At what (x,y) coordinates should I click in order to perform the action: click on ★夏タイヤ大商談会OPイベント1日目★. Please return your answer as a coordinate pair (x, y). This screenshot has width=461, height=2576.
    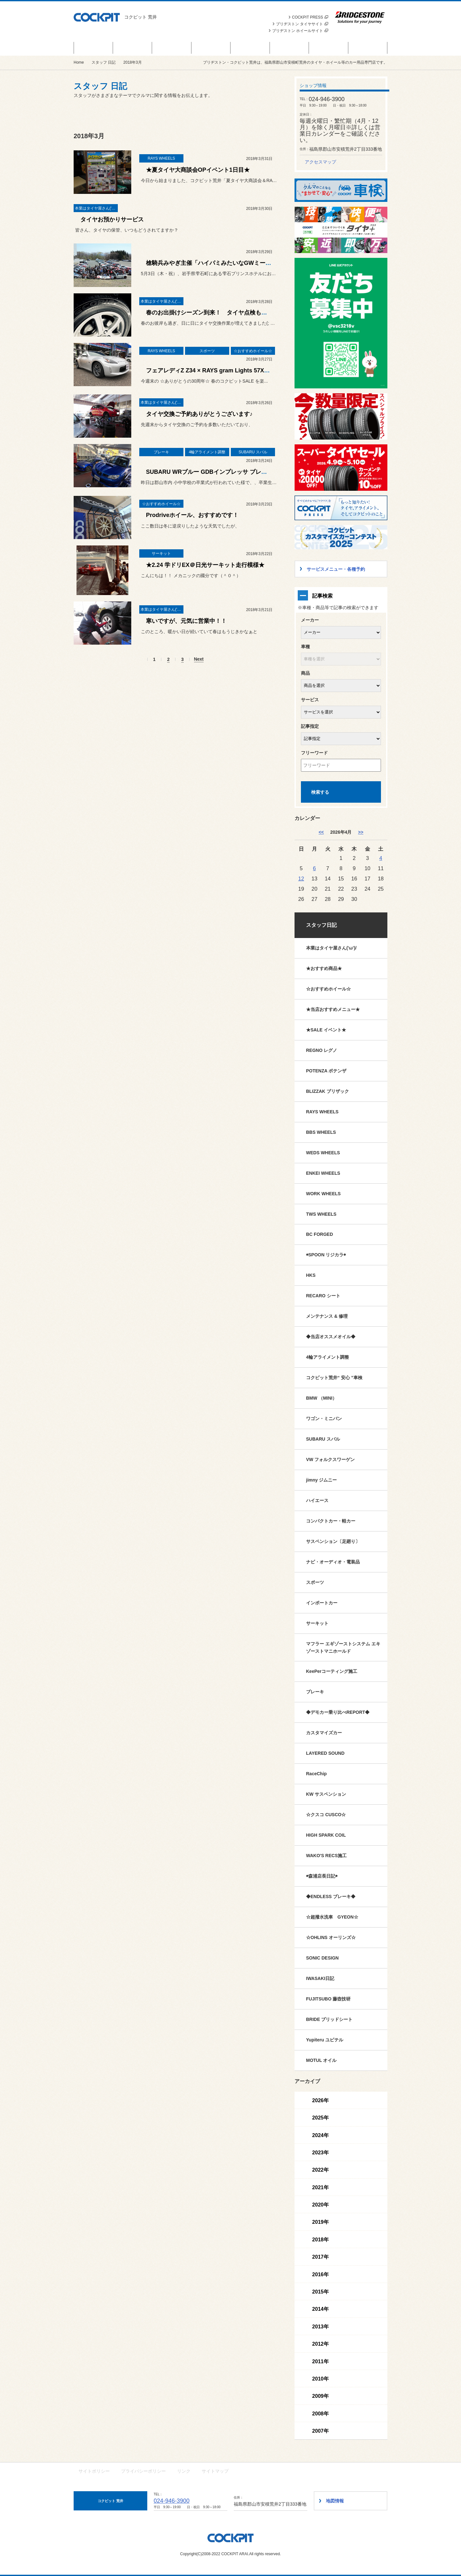
    Looking at the image, I should click on (198, 170).